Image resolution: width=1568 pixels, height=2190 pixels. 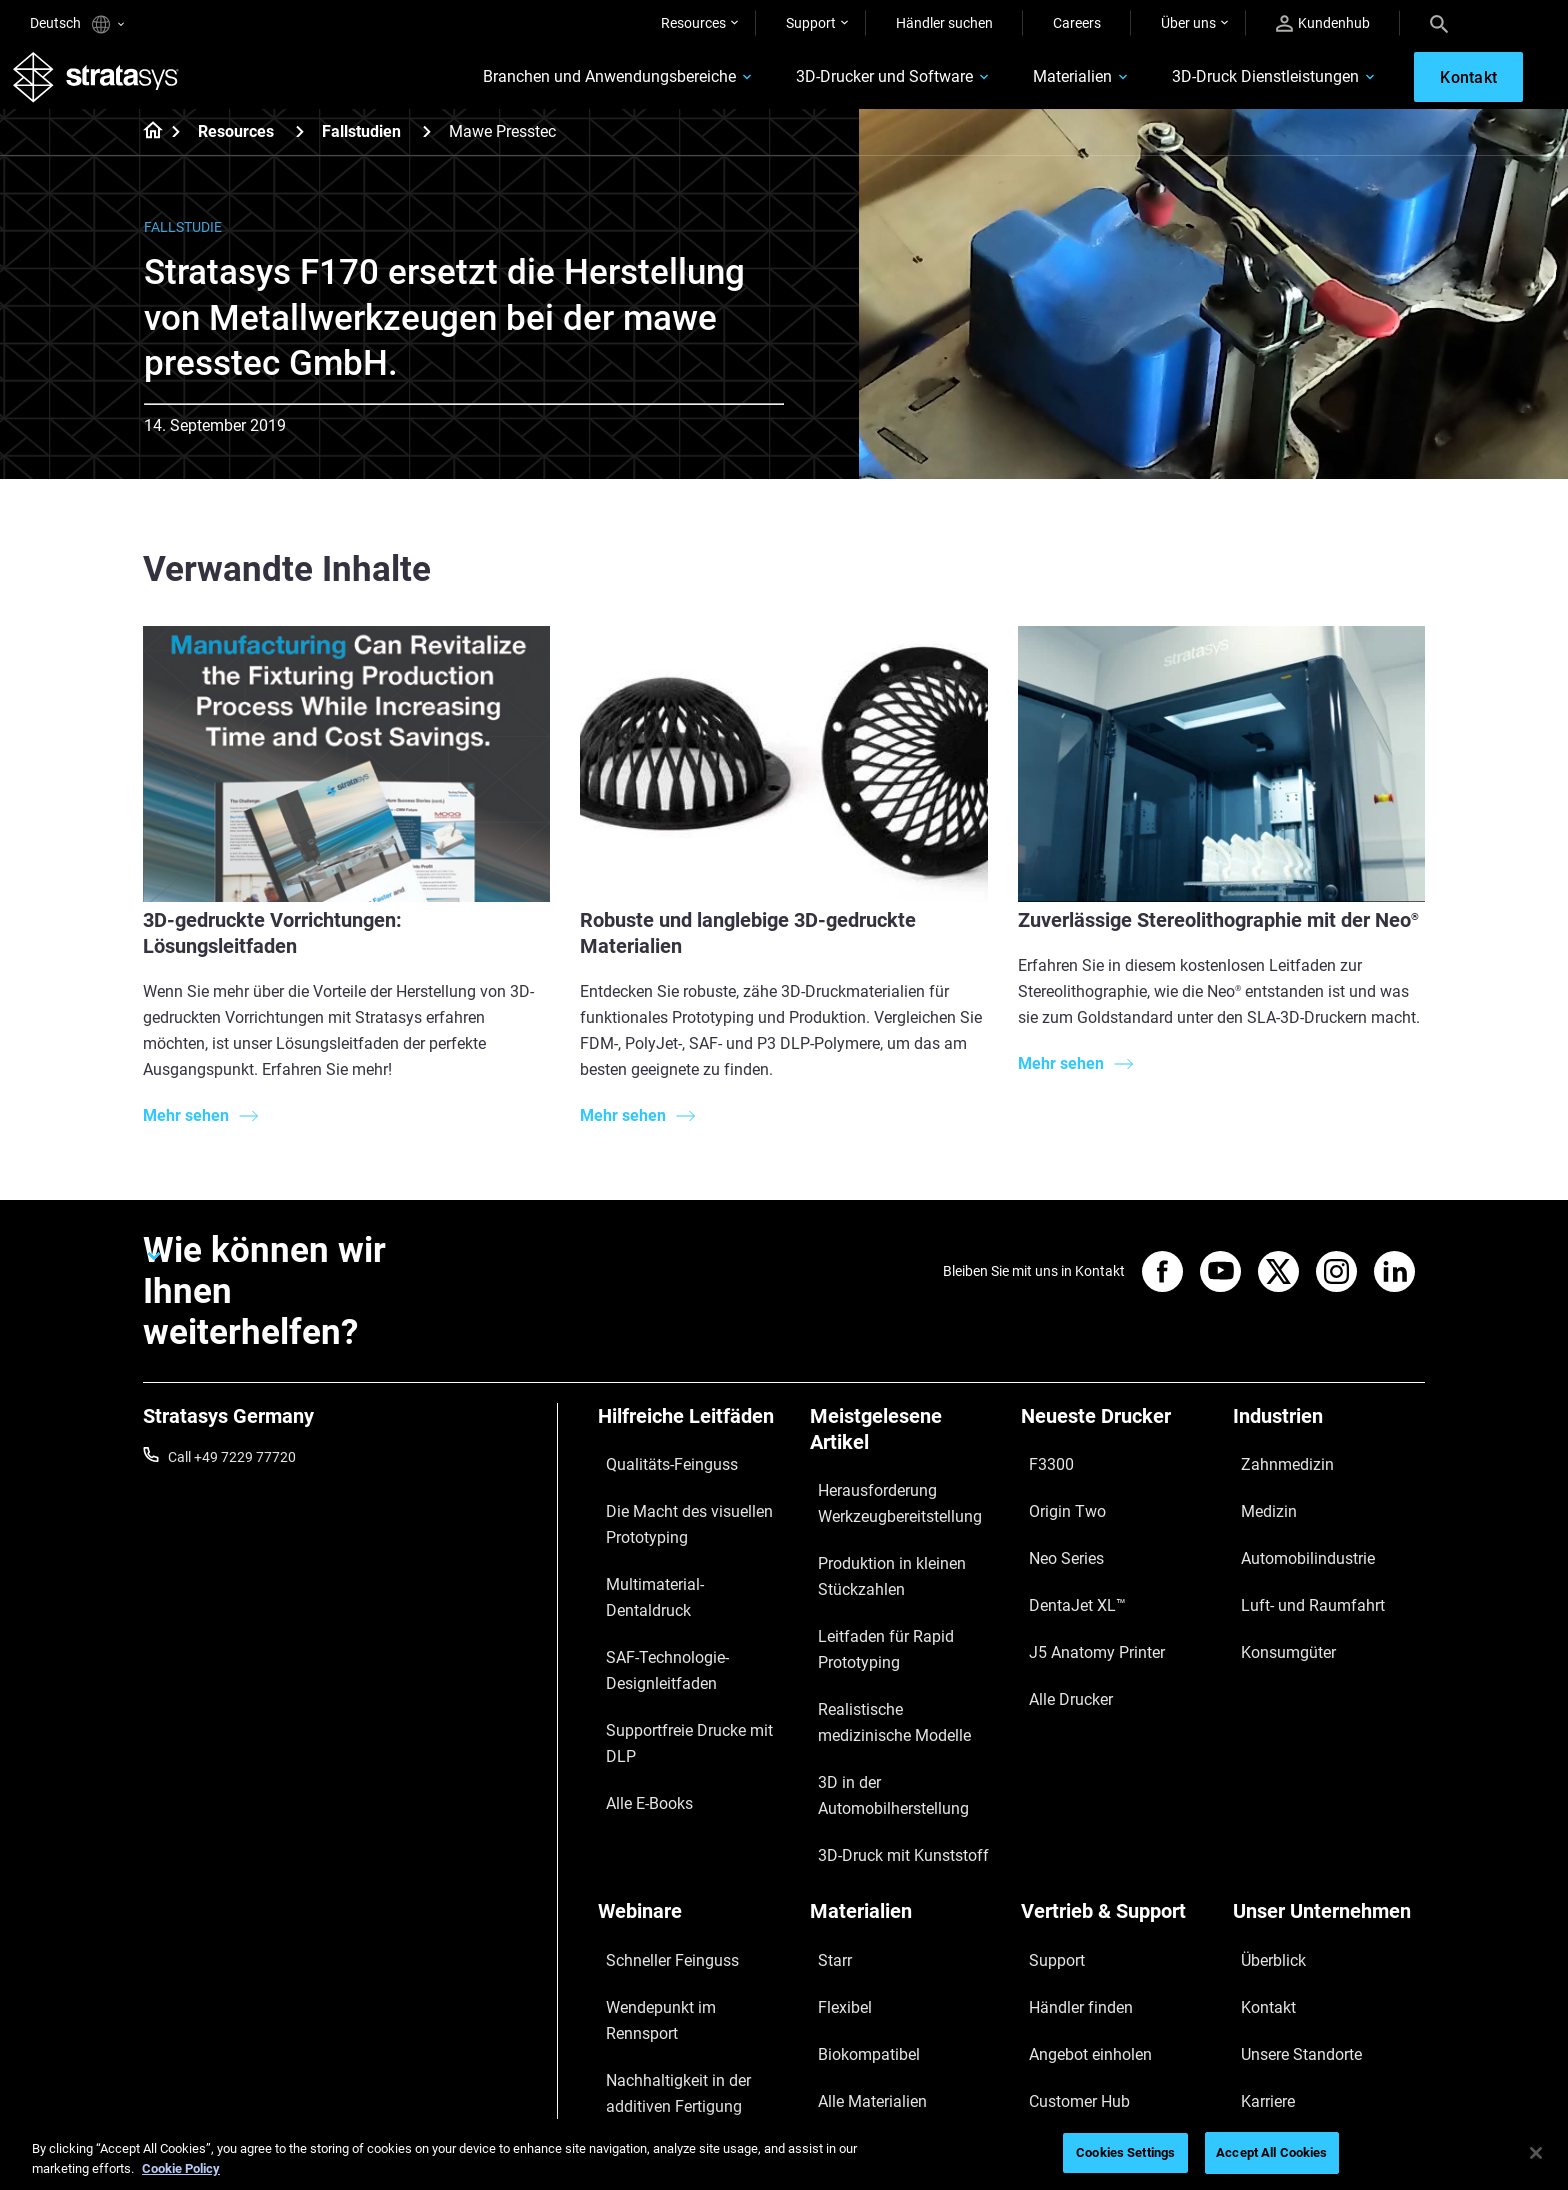 I want to click on Digitale Zahnprothesen meistern, so click(x=670, y=1994).